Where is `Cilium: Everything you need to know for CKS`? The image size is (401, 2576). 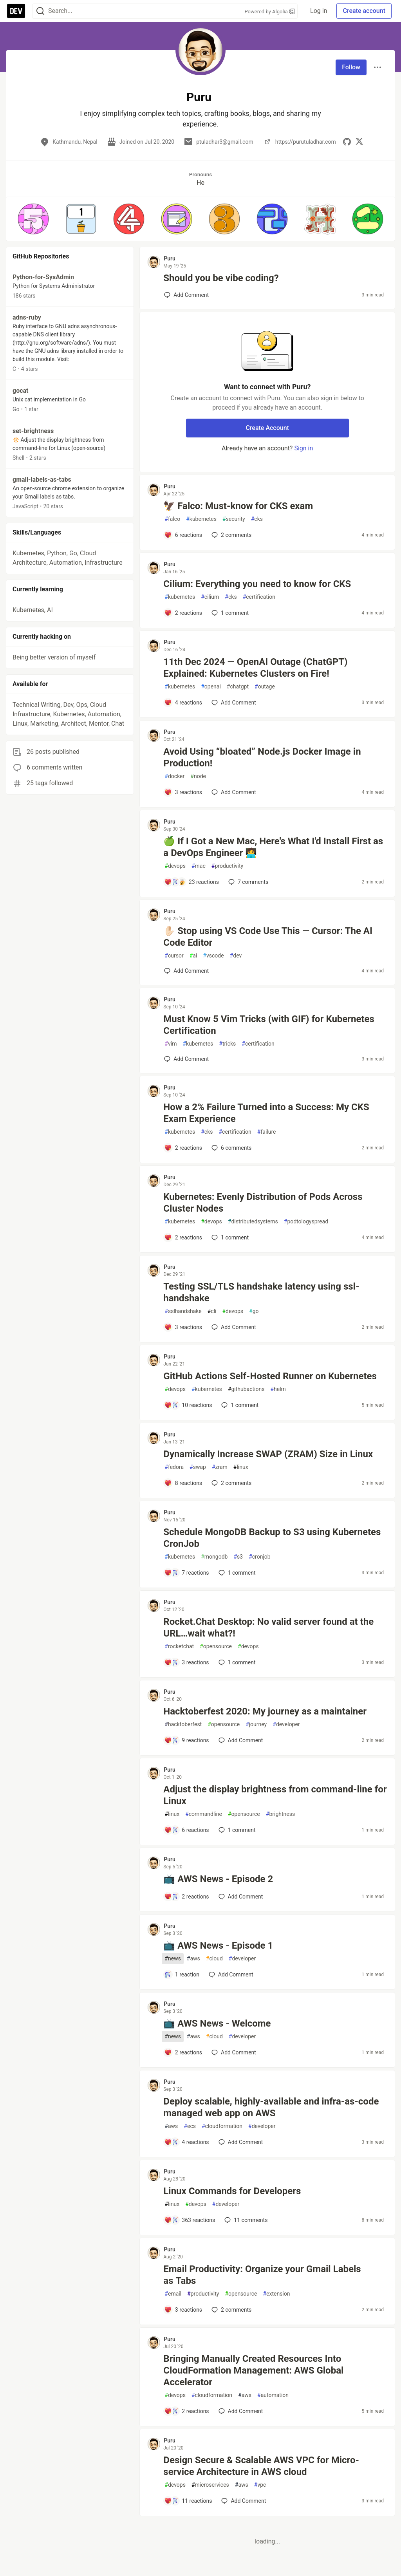
Cilium: Everything you need to know for CKS is located at coordinates (257, 583).